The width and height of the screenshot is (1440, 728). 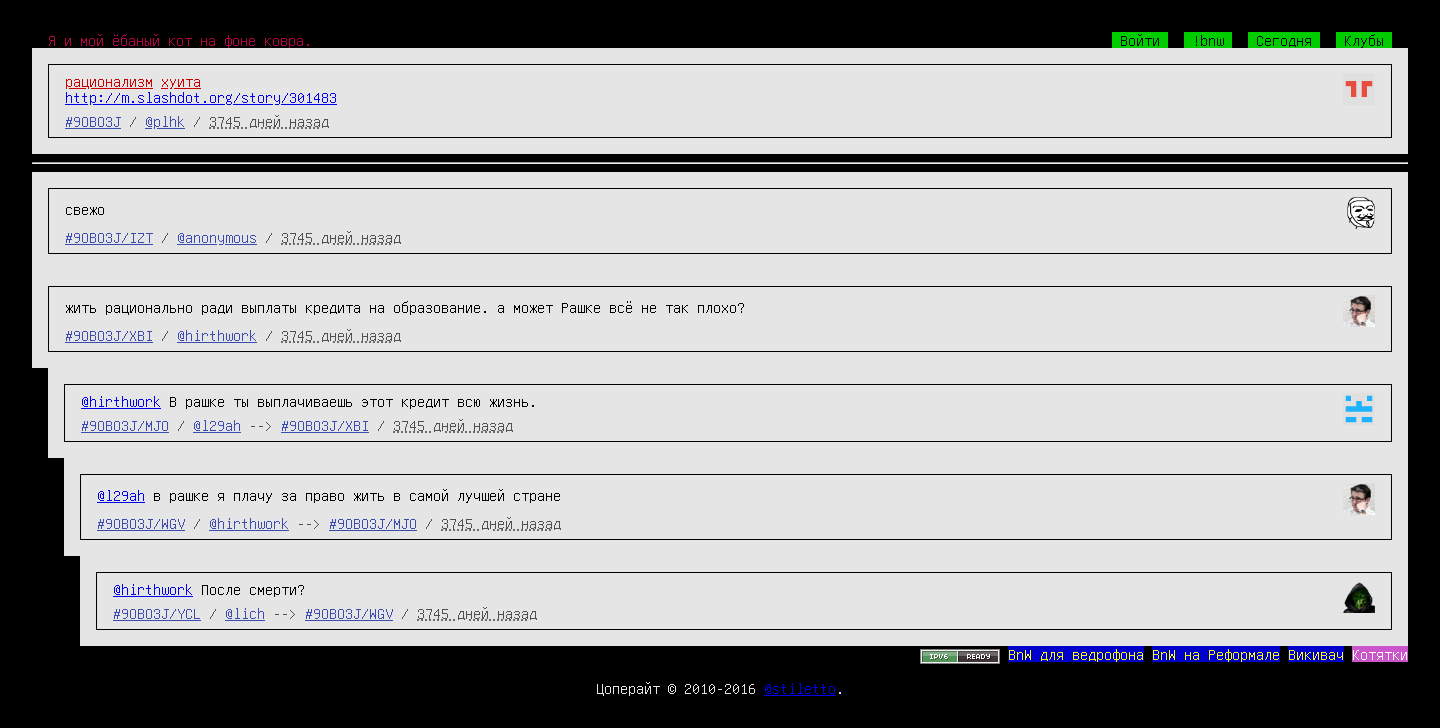 What do you see at coordinates (93, 121) in the screenshot?
I see `#9OBO3J` at bounding box center [93, 121].